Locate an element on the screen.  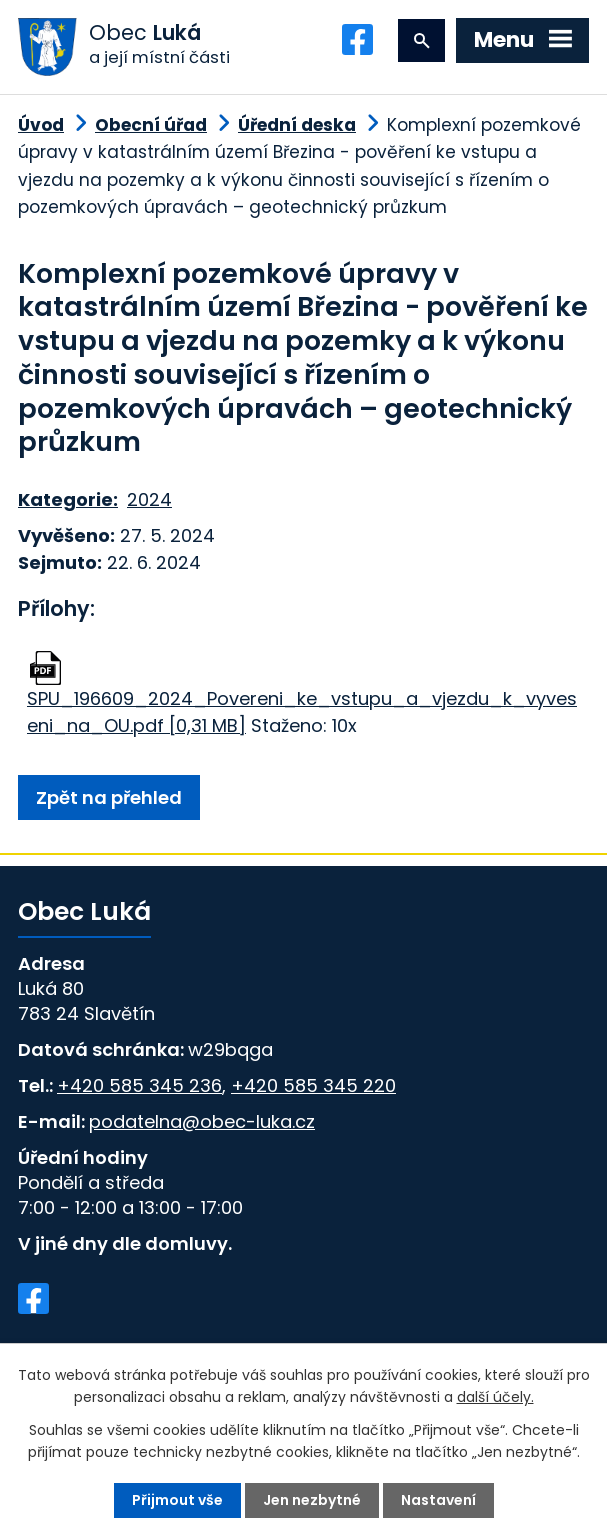
Přijmout vše [Přijmout všechny cookies] is located at coordinates (177, 1500).